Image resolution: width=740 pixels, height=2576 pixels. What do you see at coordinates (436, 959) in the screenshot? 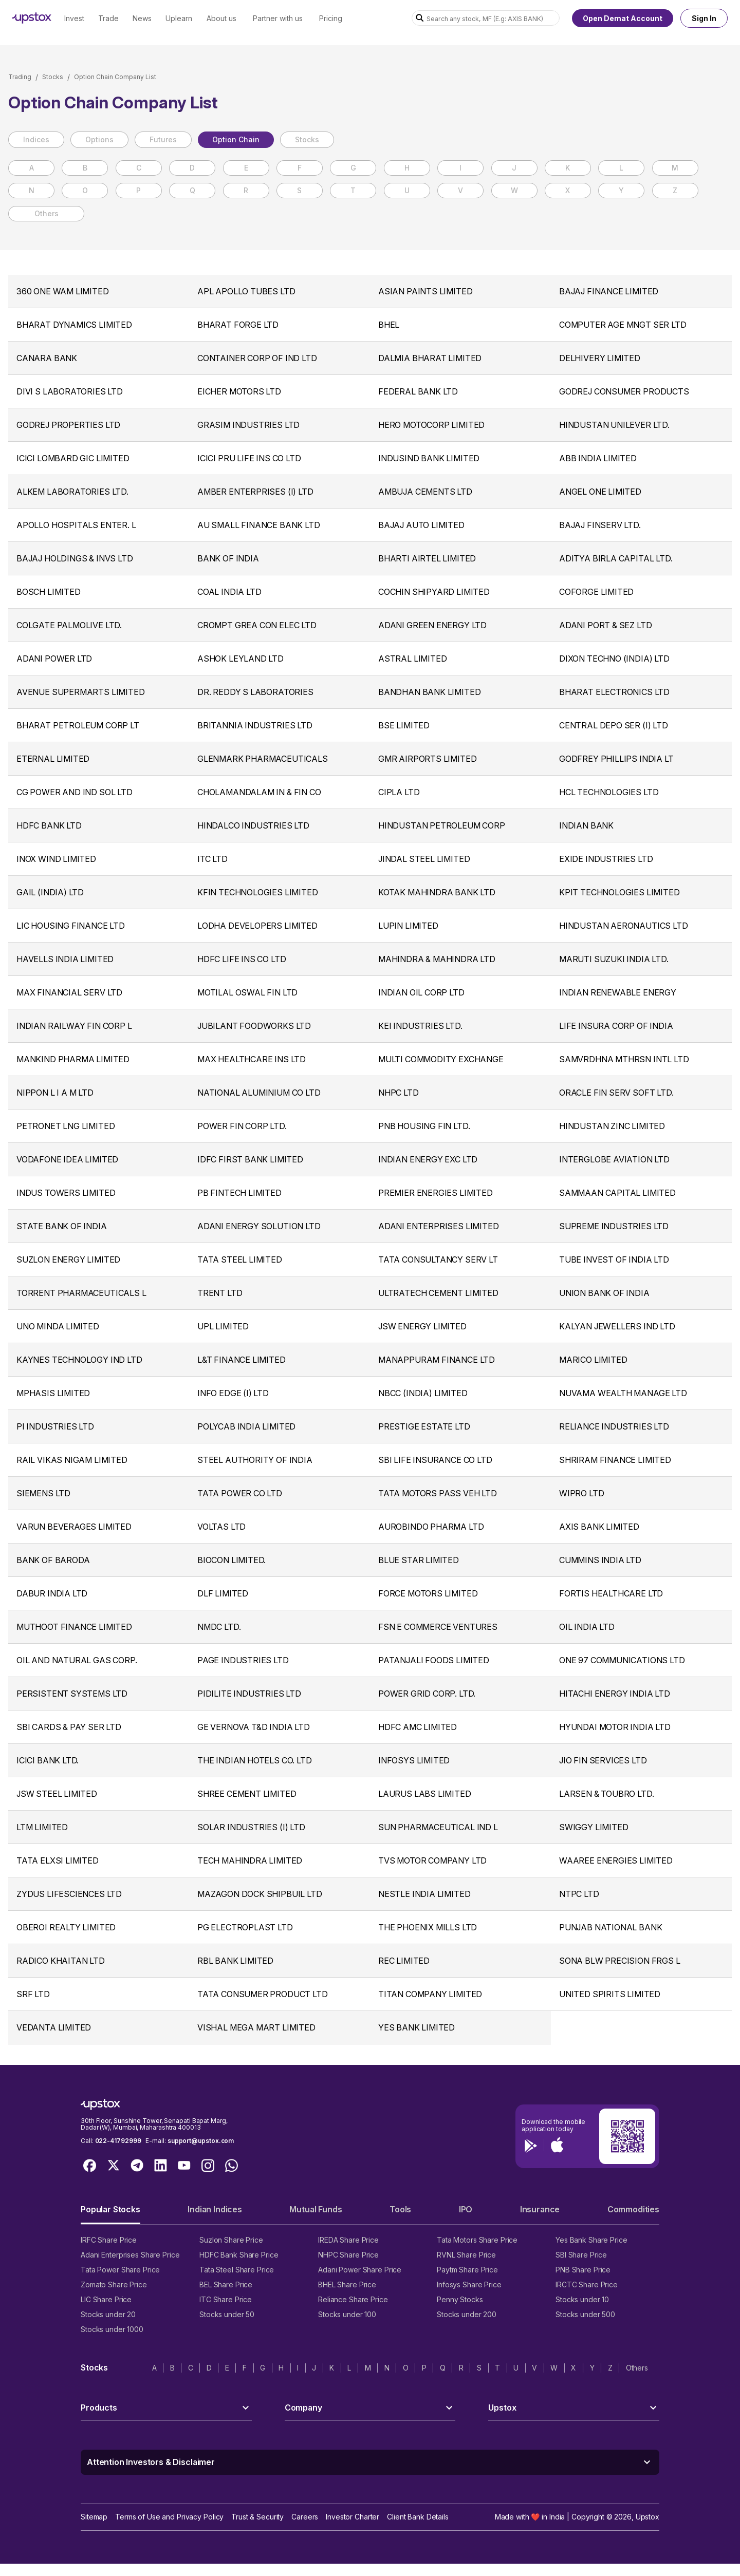
I see `MAHINDRA & MAHINDRA LTD` at bounding box center [436, 959].